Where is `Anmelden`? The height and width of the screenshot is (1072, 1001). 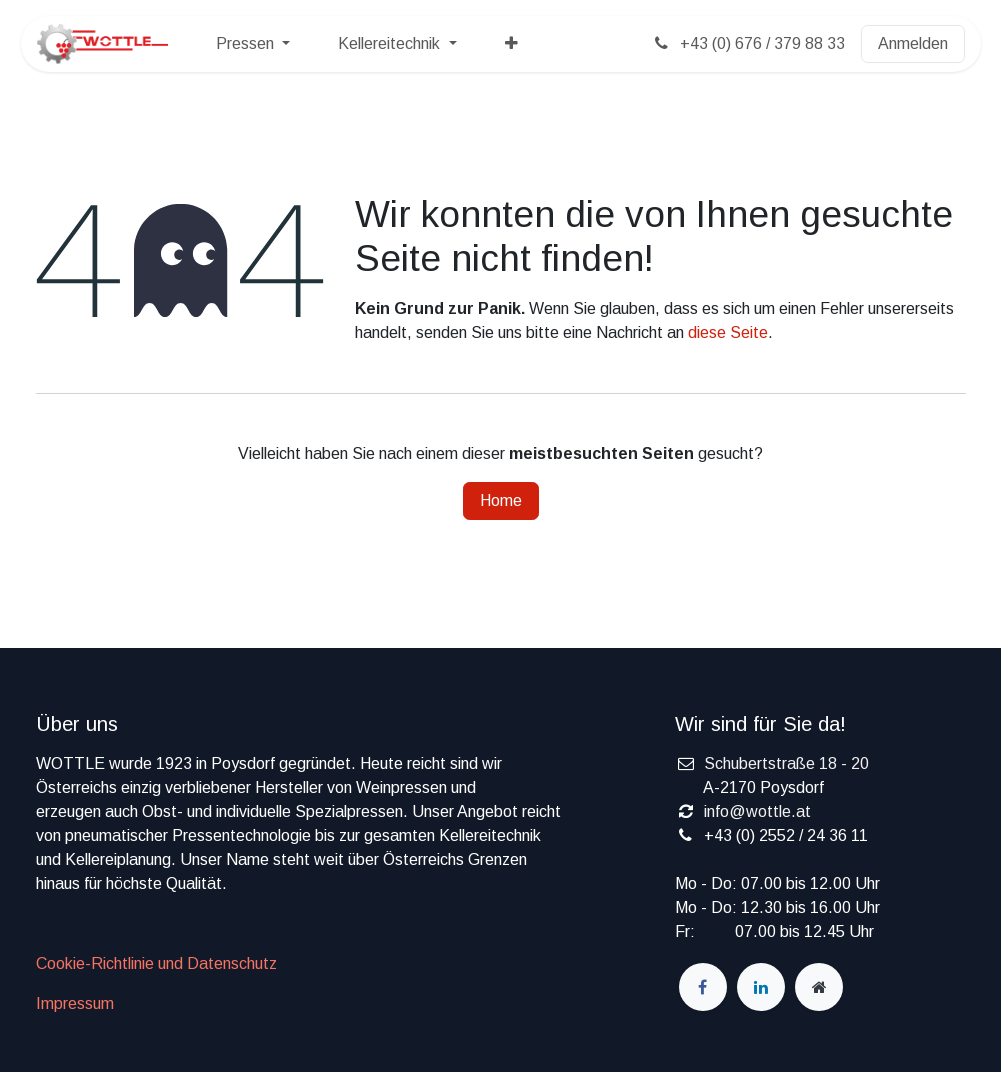
Anmelden is located at coordinates (913, 43).